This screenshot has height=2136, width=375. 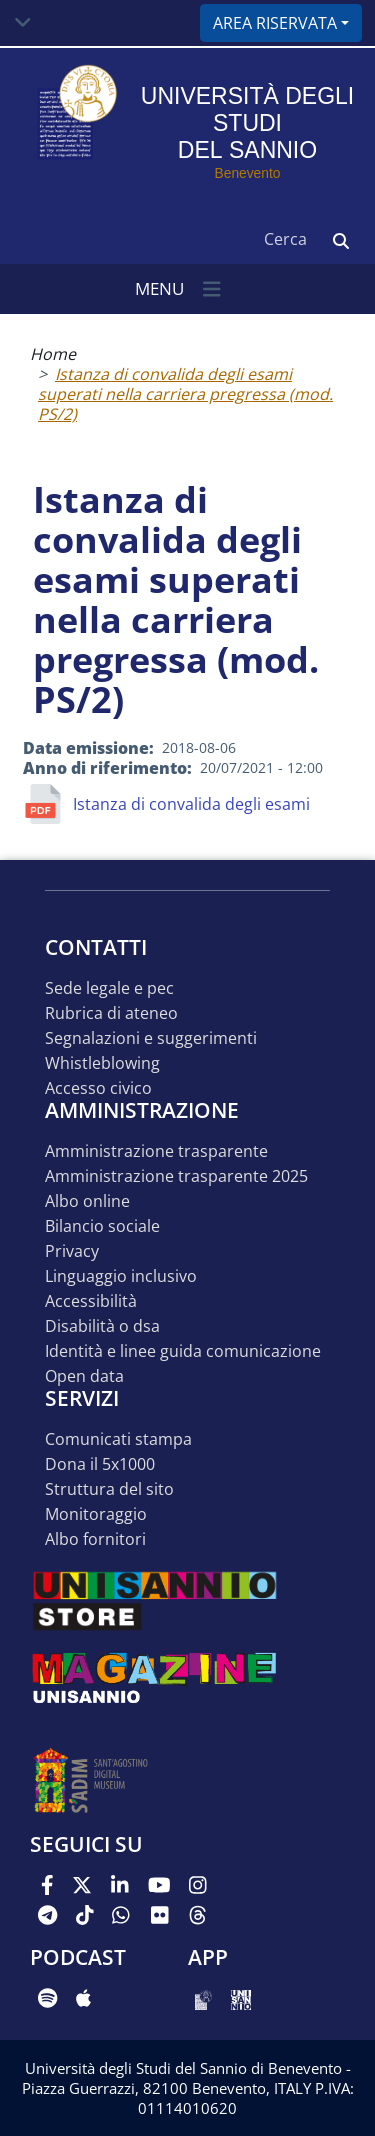 I want to click on Area riservata, so click(x=275, y=23).